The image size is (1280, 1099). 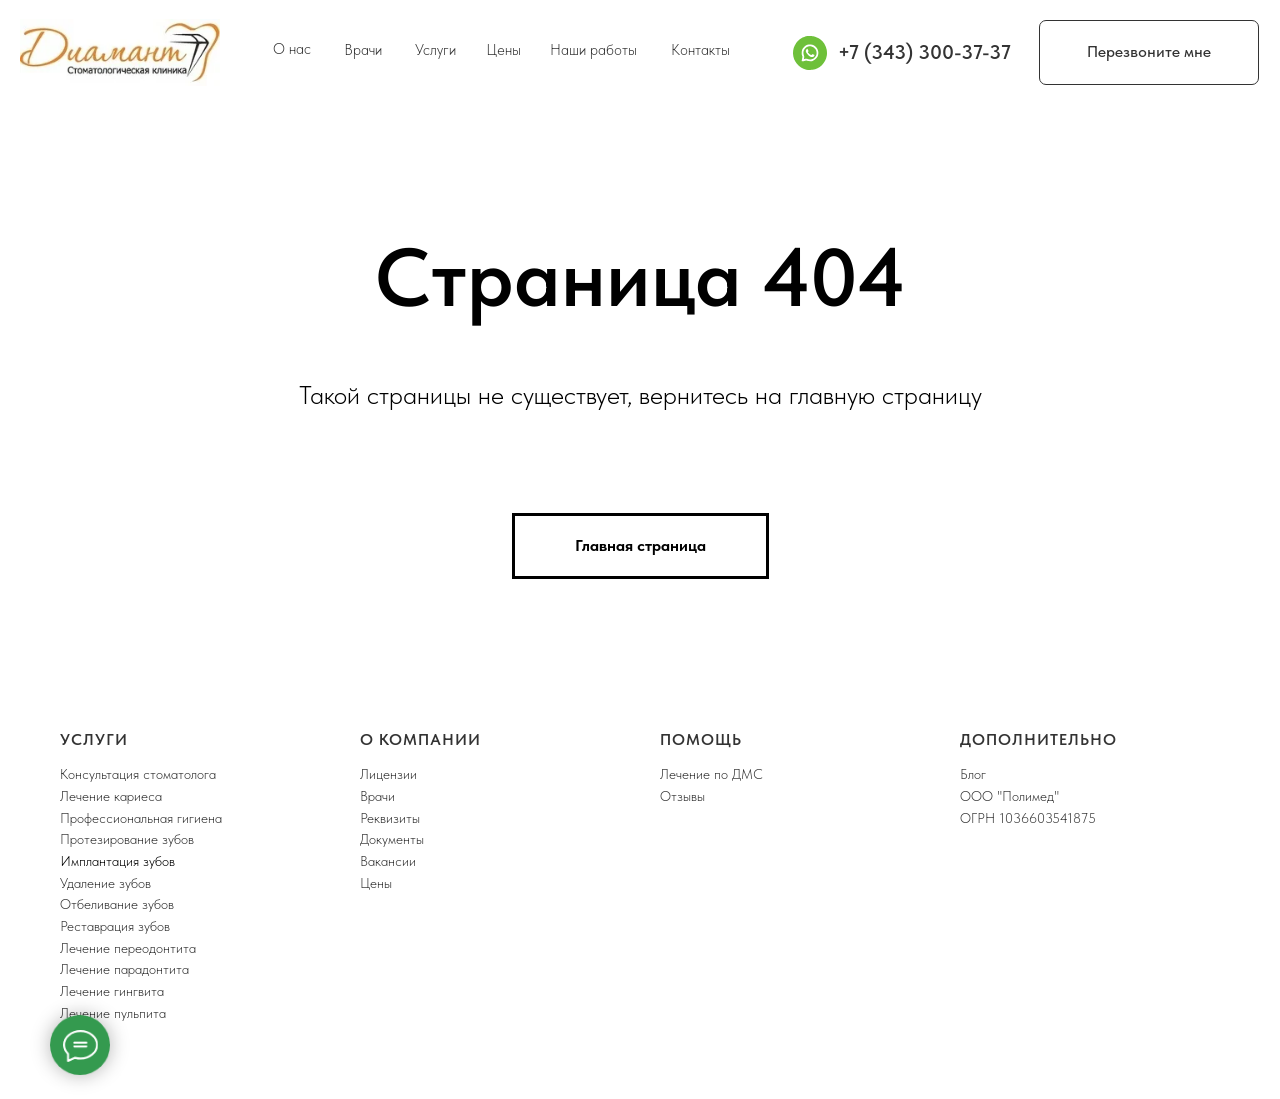 I want to click on Вакансии, so click(x=388, y=861).